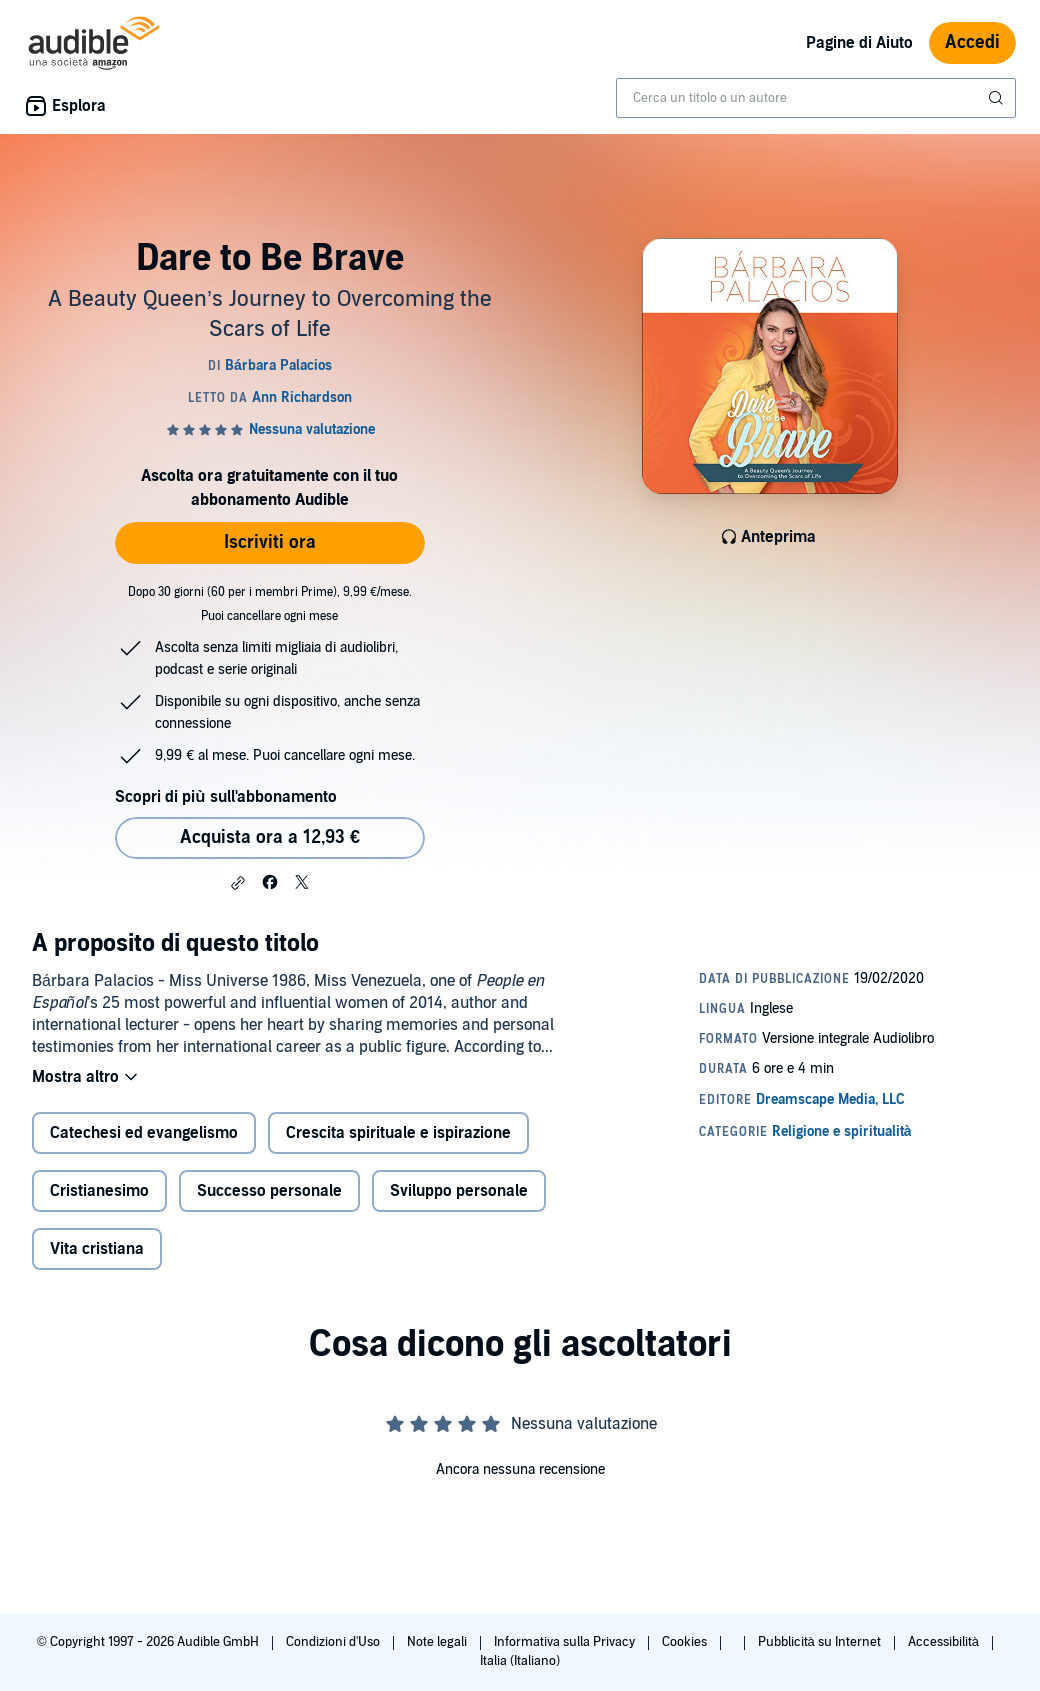  Describe the element at coordinates (97, 1249) in the screenshot. I see `Vita cristiana` at that location.